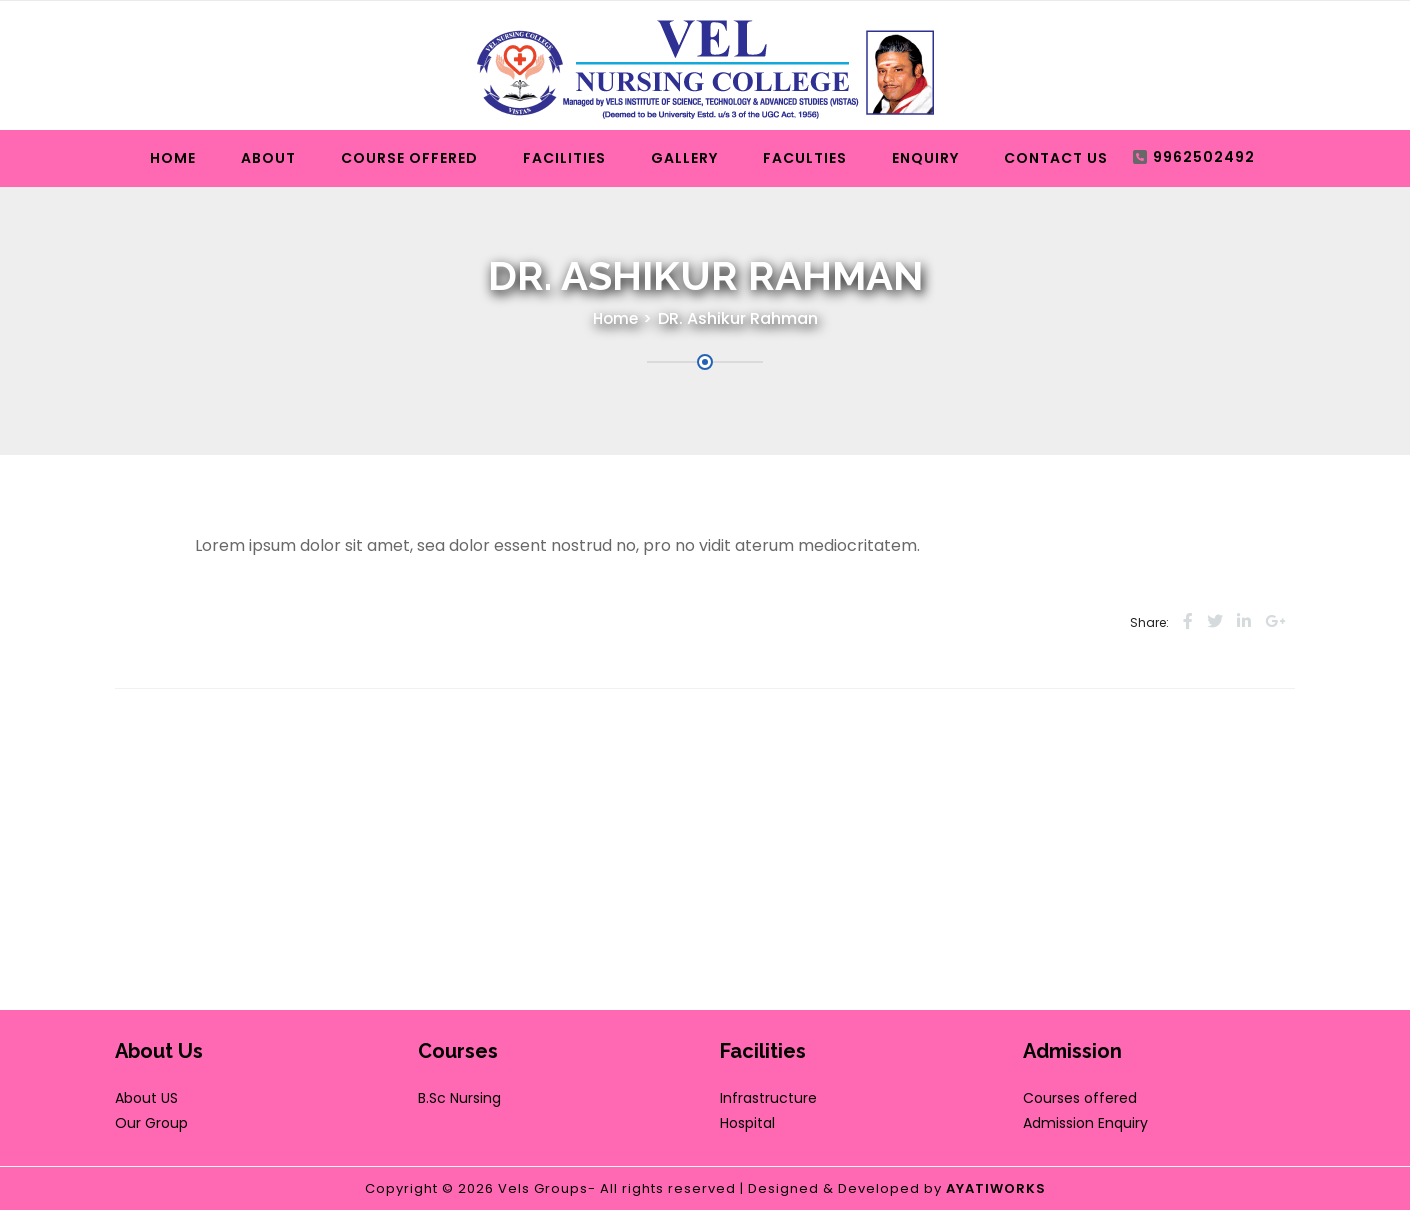 The image size is (1410, 1210). I want to click on Contact Us, so click(1056, 158).